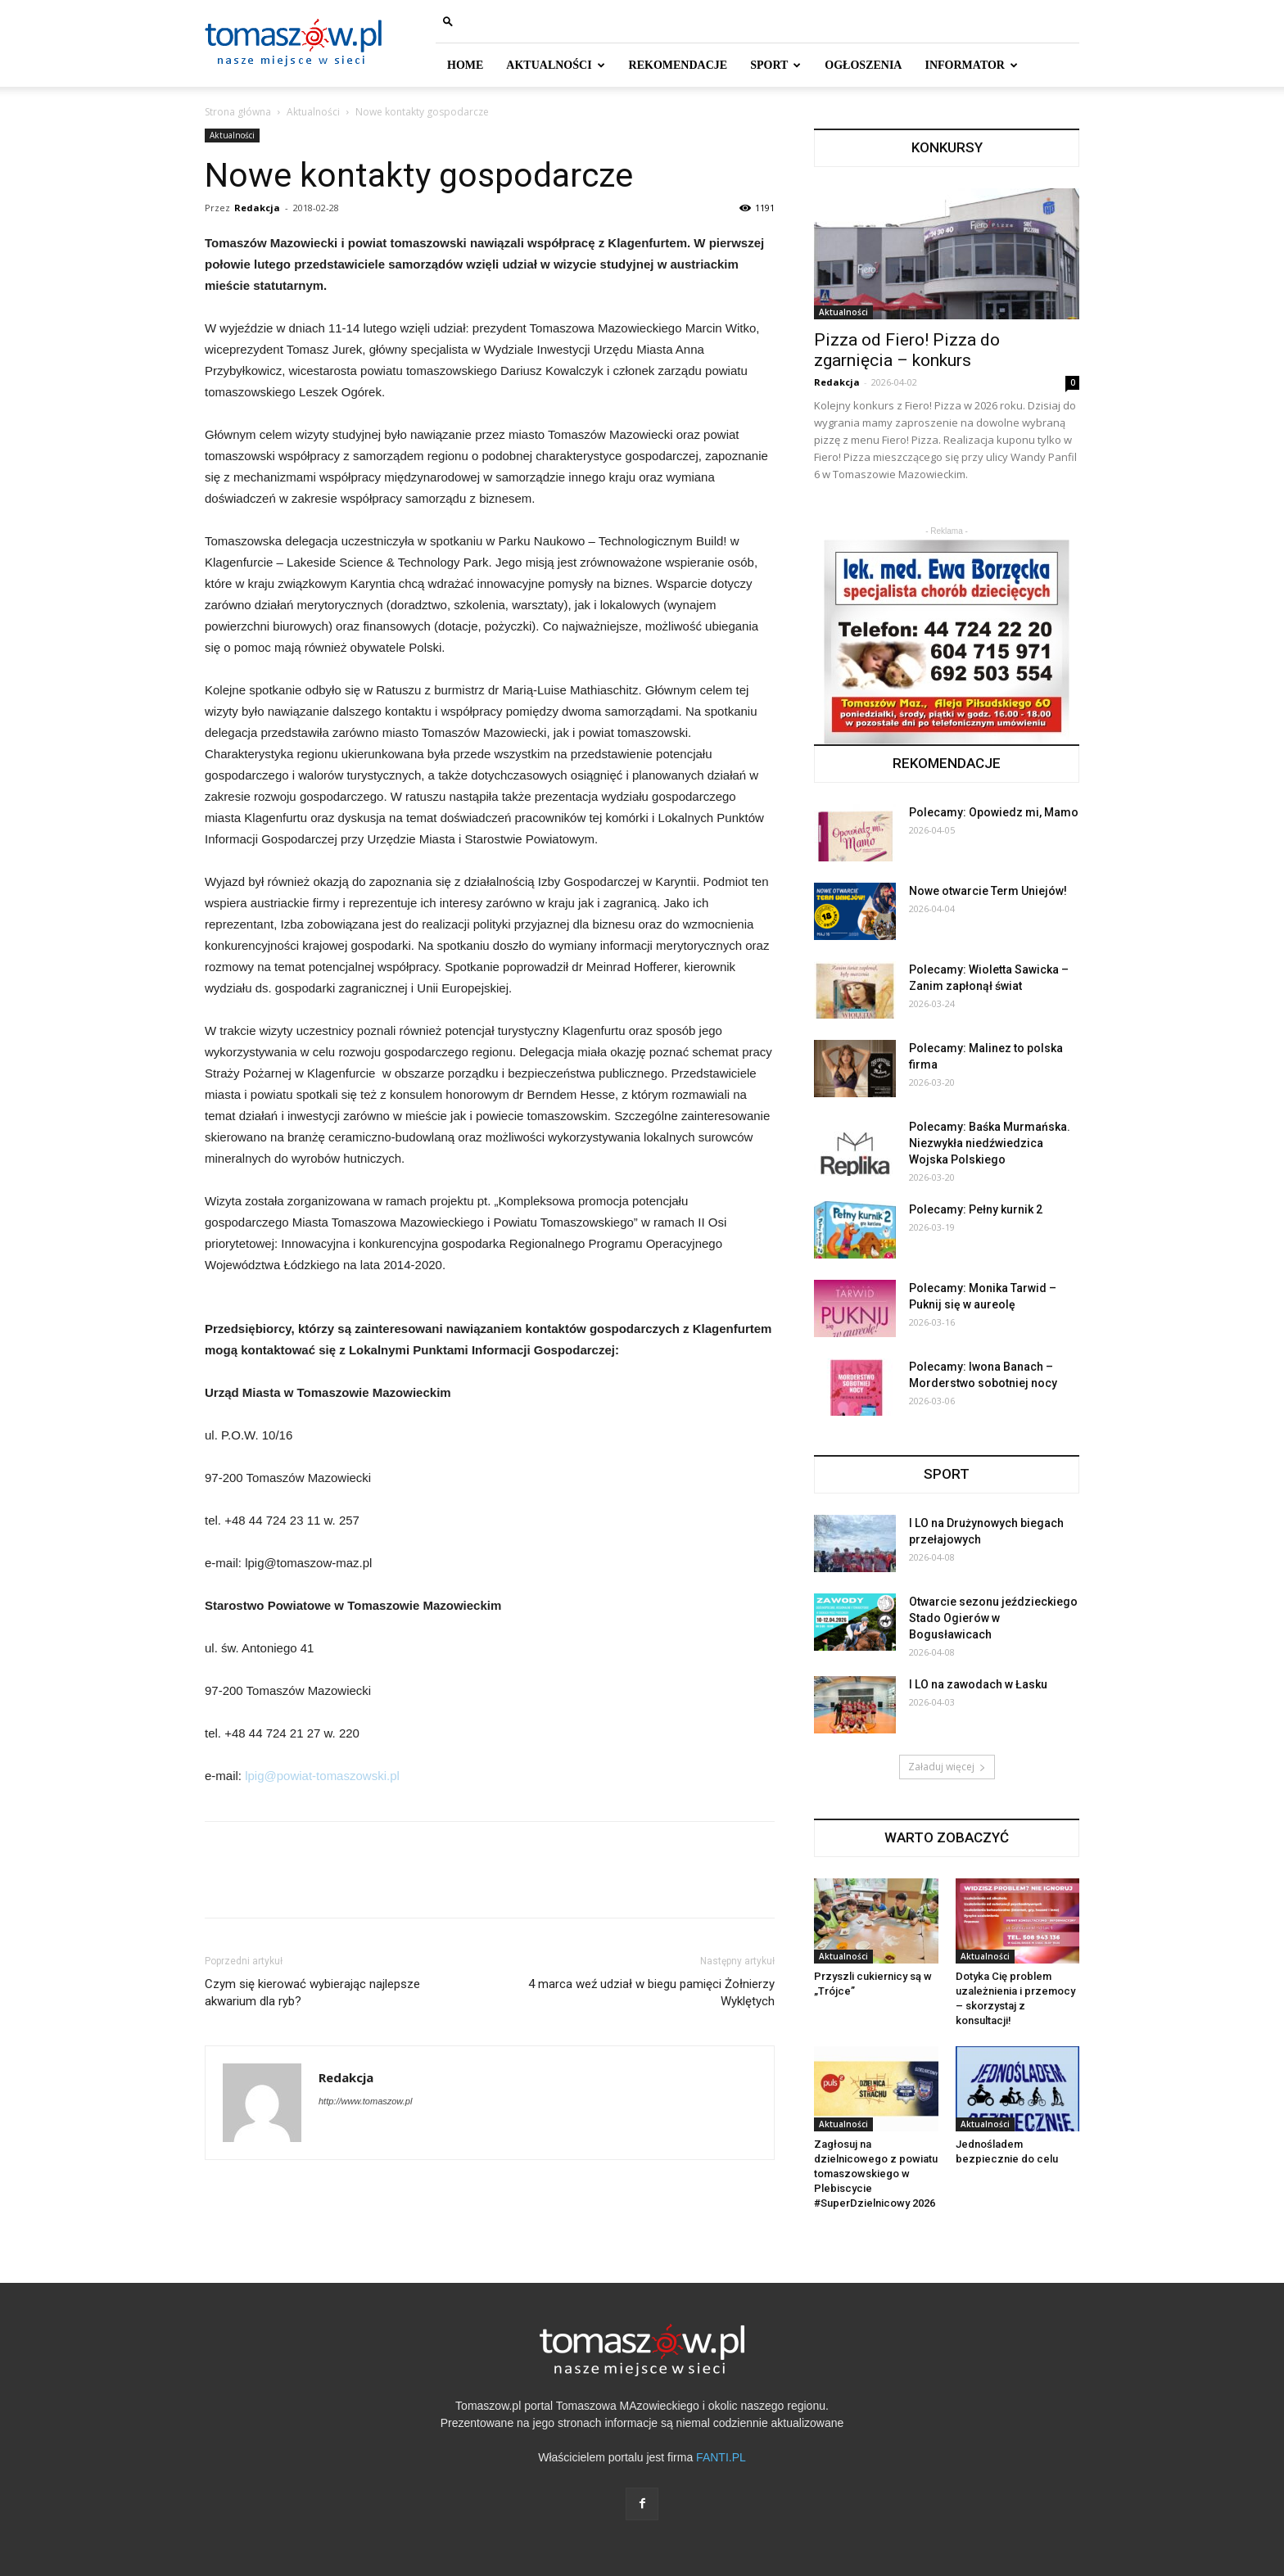 This screenshot has width=1284, height=2576. What do you see at coordinates (448, 21) in the screenshot?
I see `[button]` at bounding box center [448, 21].